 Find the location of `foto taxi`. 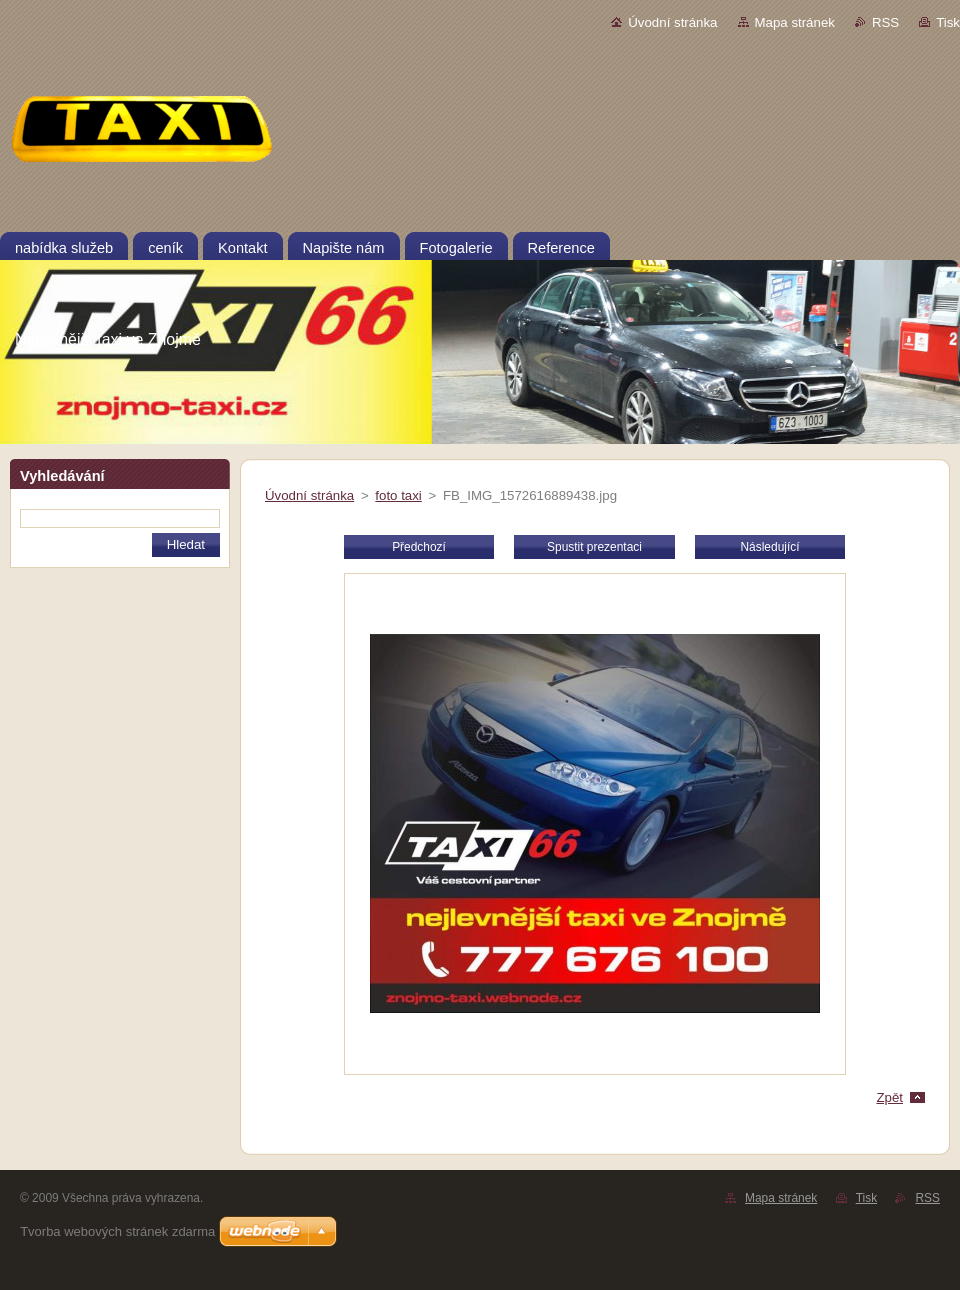

foto taxi is located at coordinates (398, 495).